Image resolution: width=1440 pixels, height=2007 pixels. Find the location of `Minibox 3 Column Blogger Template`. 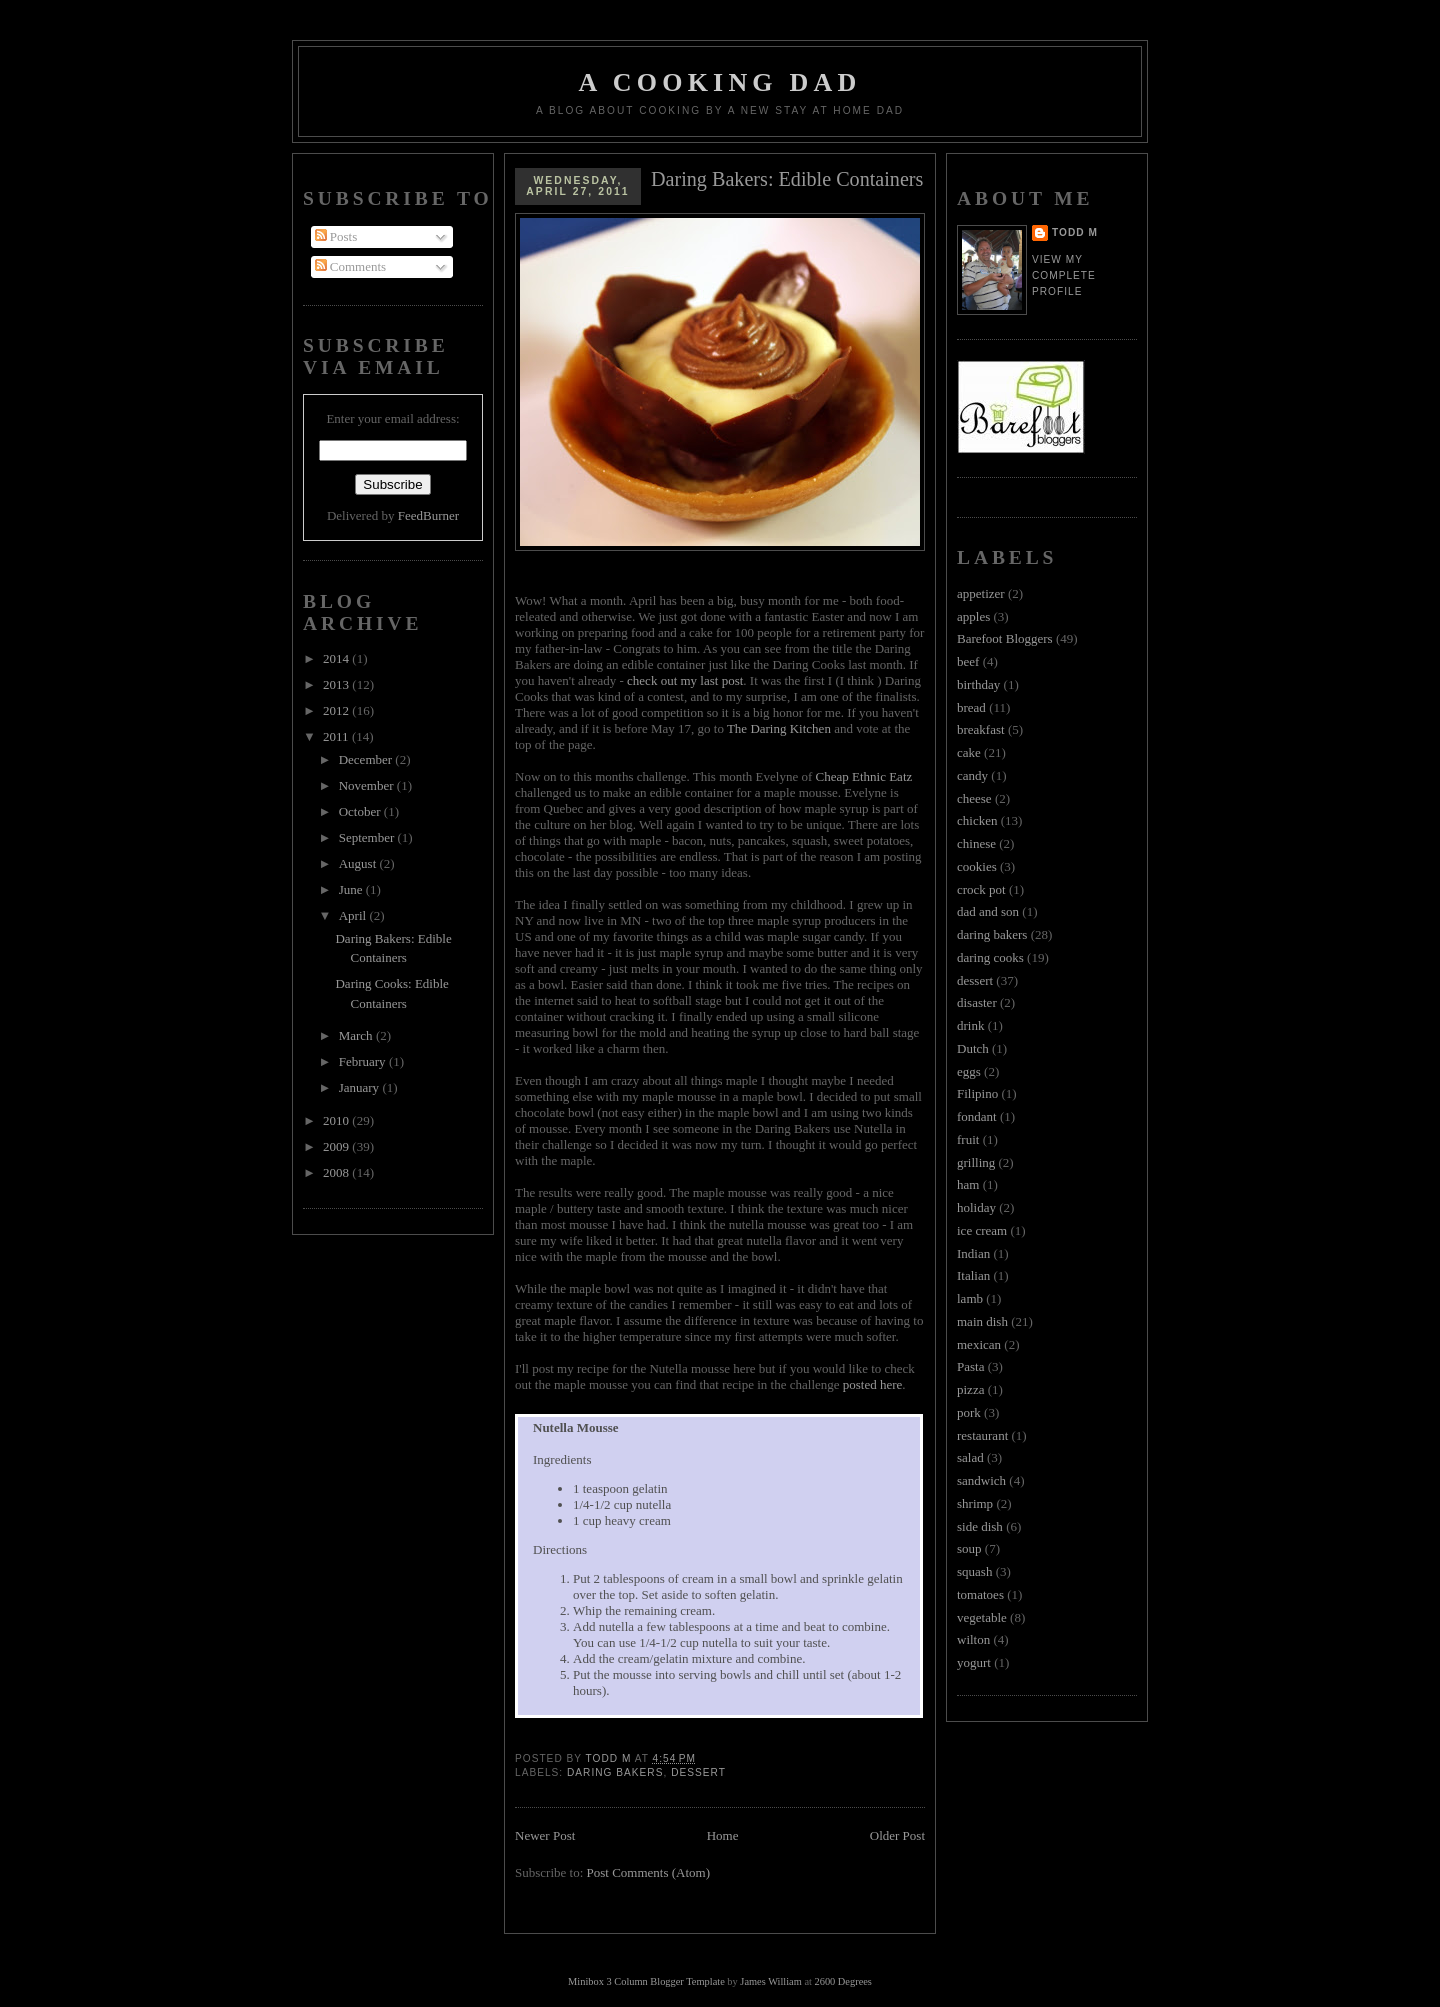

Minibox 3 Column Blogger Template is located at coordinates (646, 1981).